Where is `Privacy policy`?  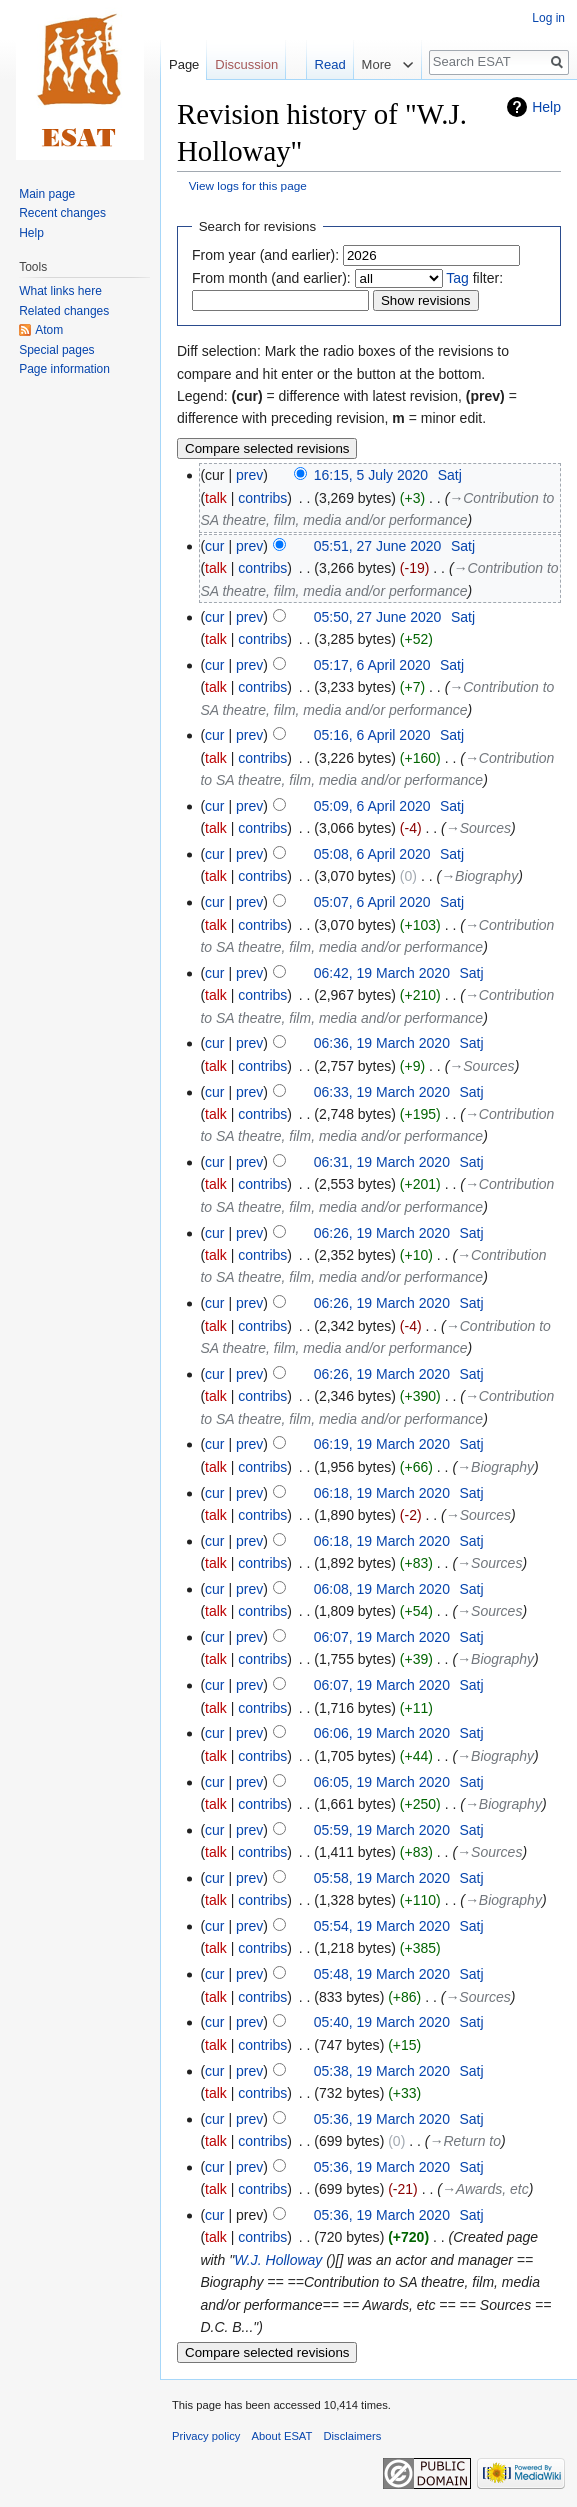
Privacy policy is located at coordinates (206, 2436).